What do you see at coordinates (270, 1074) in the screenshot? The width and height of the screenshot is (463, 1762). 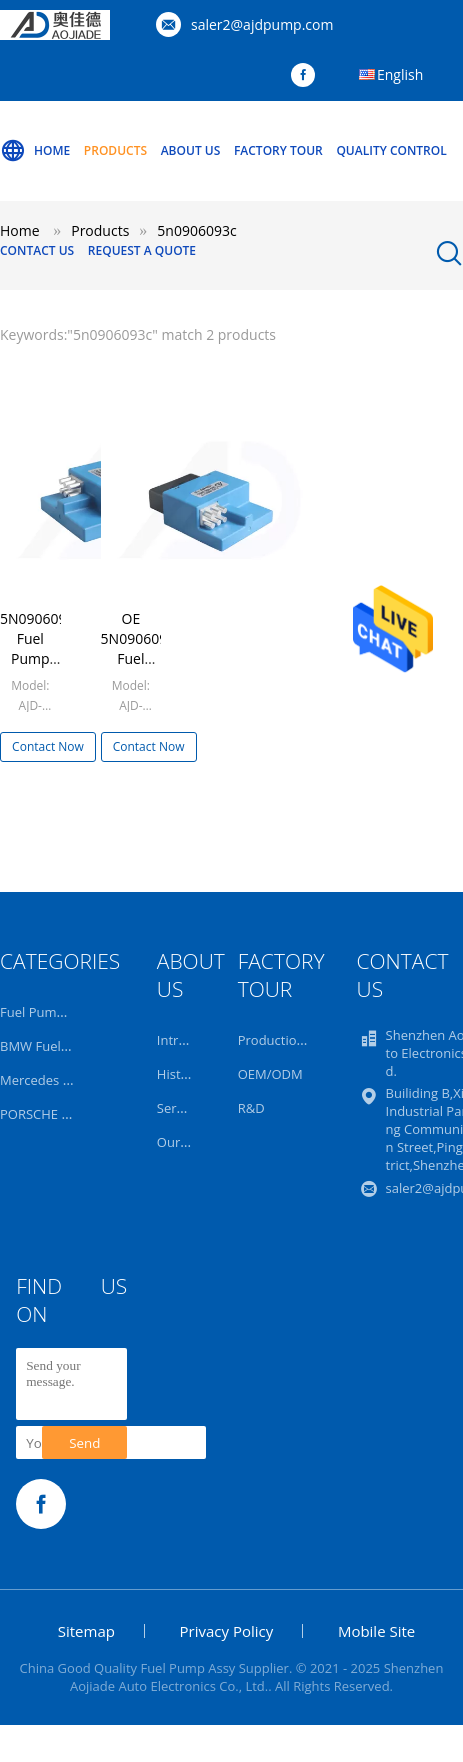 I see `OEM/ODM` at bounding box center [270, 1074].